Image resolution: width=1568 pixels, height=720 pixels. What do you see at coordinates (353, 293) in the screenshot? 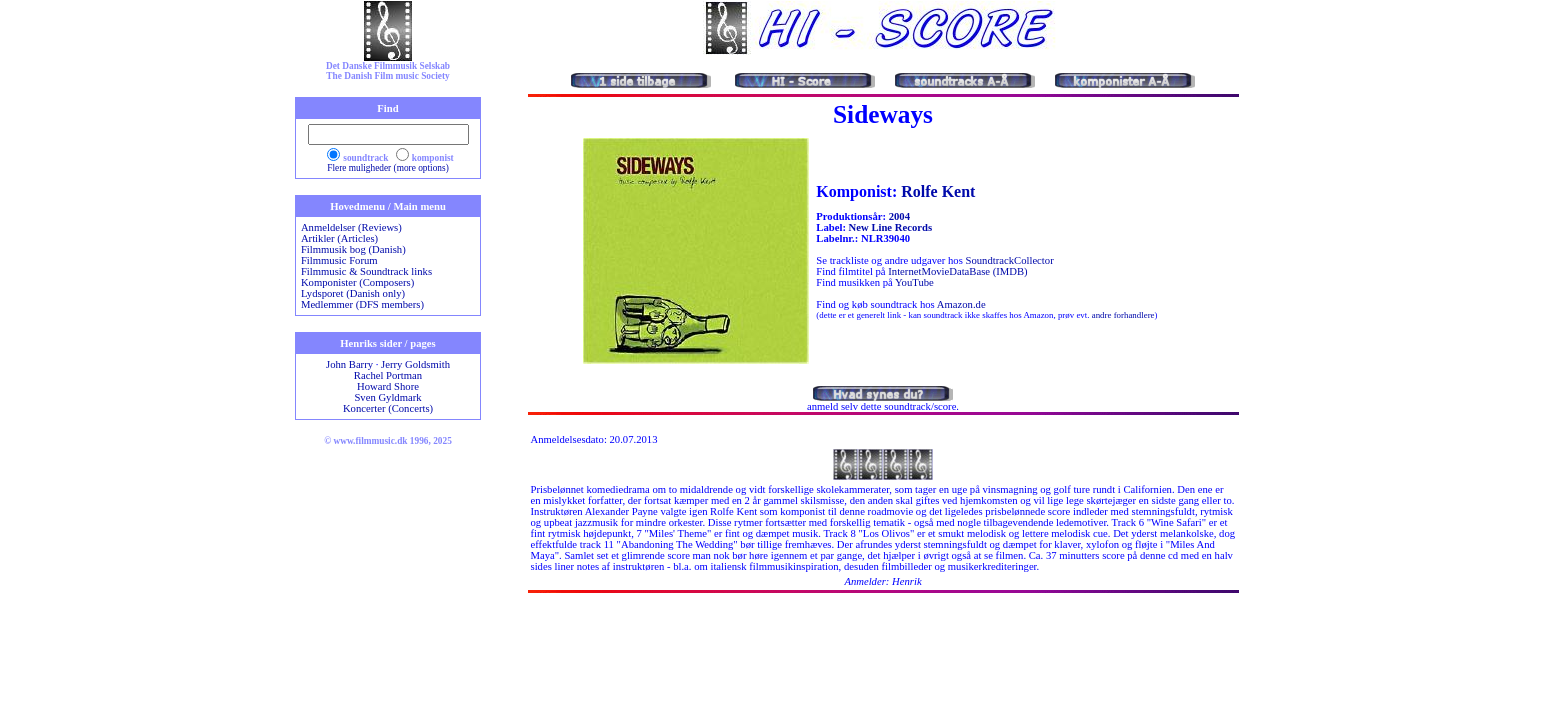
I see `Lydsporet (Danish only)` at bounding box center [353, 293].